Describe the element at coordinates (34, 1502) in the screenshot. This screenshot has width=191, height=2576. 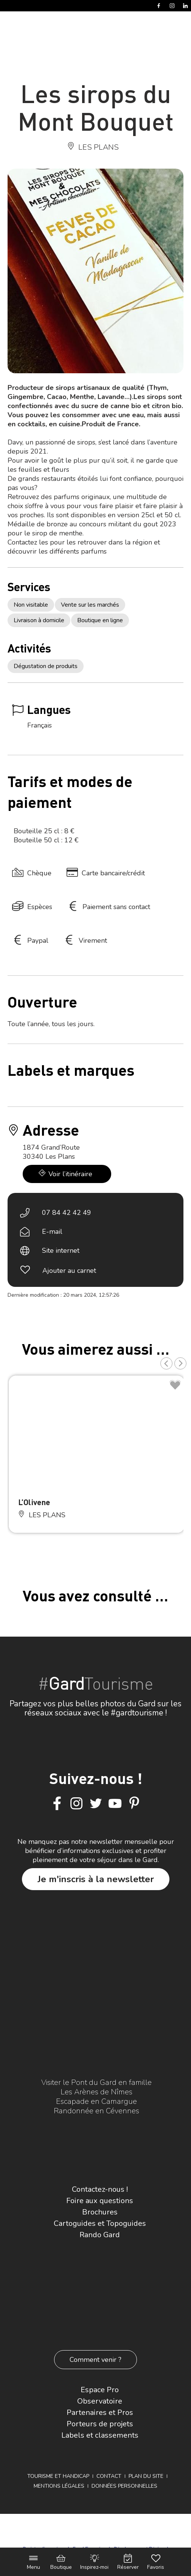
I see `L’Olivene` at that location.